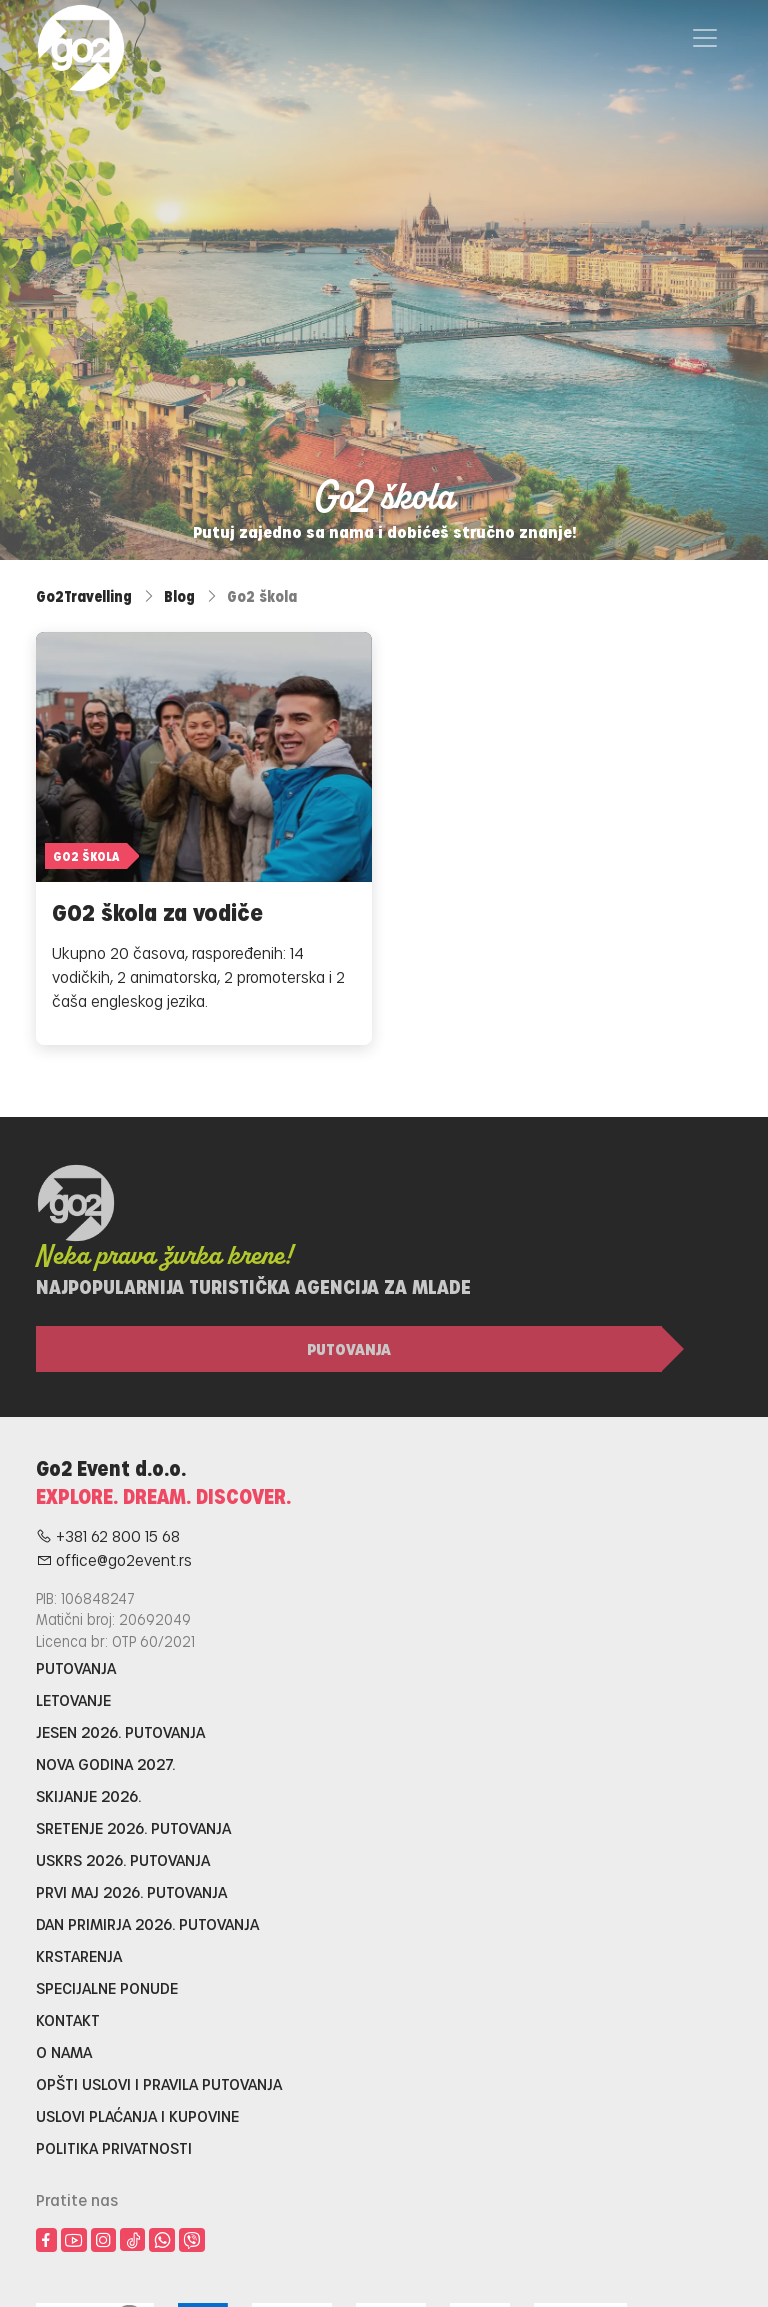 The image size is (768, 2307). Describe the element at coordinates (84, 596) in the screenshot. I see `Go2Travelling` at that location.